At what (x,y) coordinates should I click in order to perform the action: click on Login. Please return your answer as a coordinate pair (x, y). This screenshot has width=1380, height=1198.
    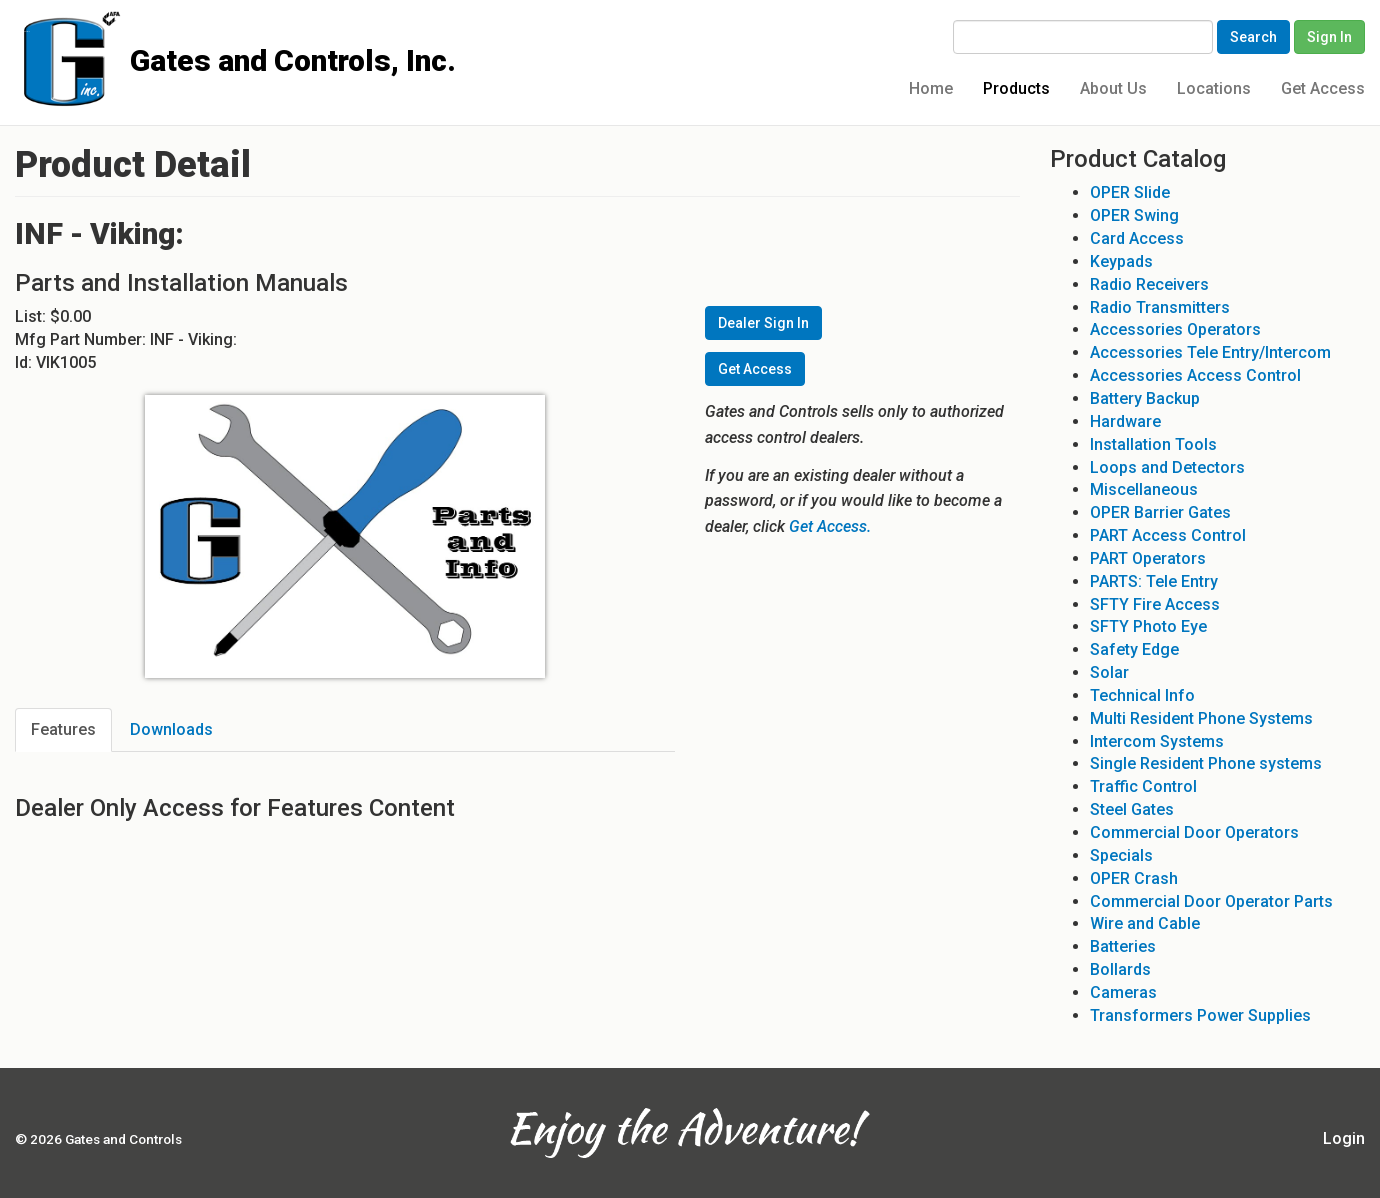
    Looking at the image, I should click on (1344, 1138).